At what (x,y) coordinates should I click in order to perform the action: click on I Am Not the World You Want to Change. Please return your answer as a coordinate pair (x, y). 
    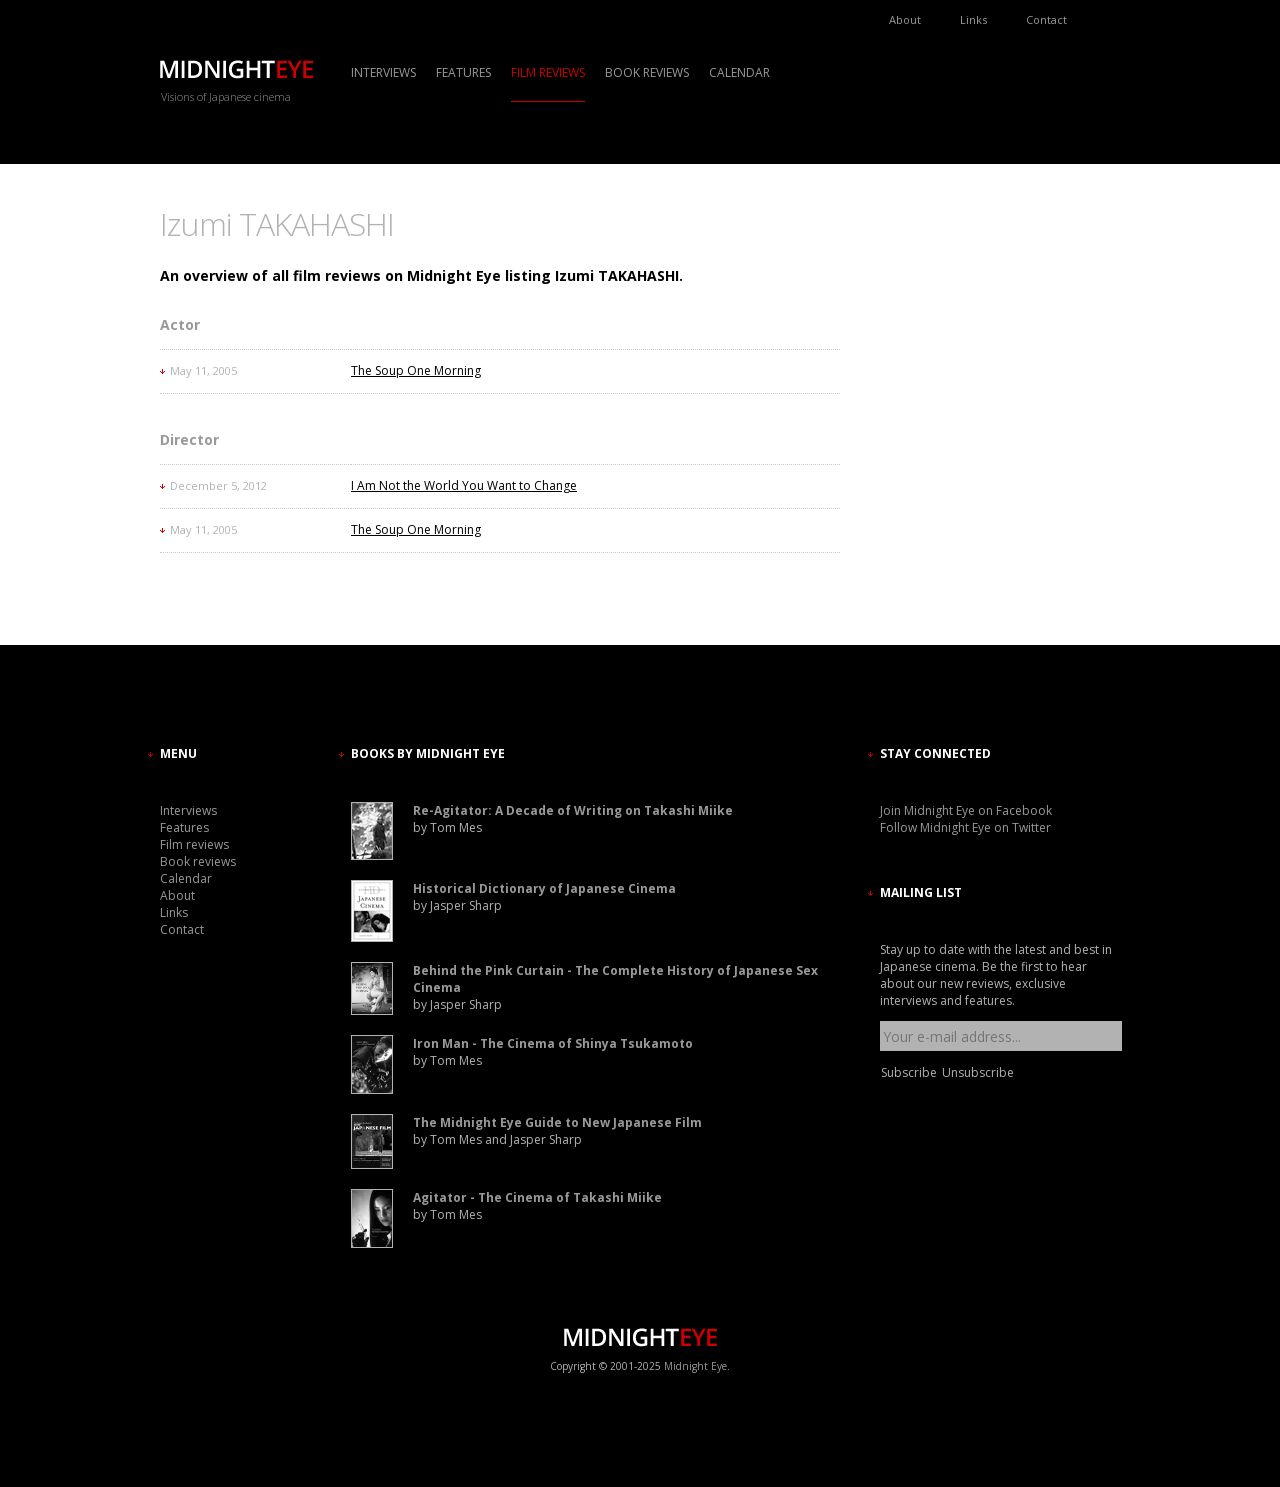
    Looking at the image, I should click on (464, 485).